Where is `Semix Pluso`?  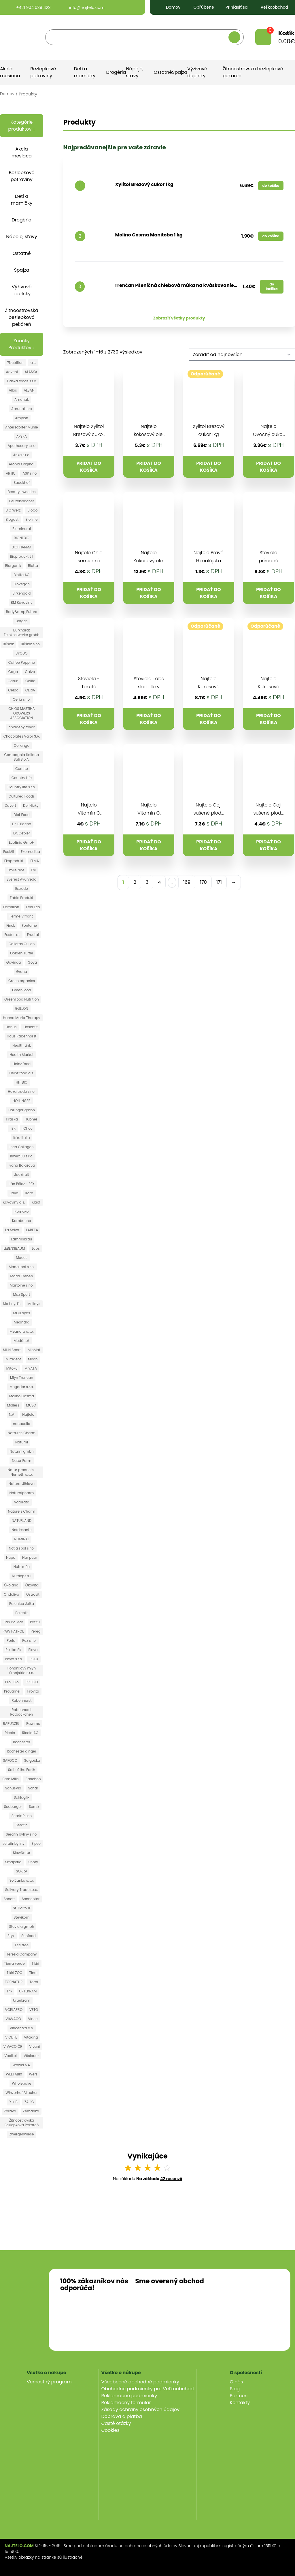 Semix Pluso is located at coordinates (22, 1815).